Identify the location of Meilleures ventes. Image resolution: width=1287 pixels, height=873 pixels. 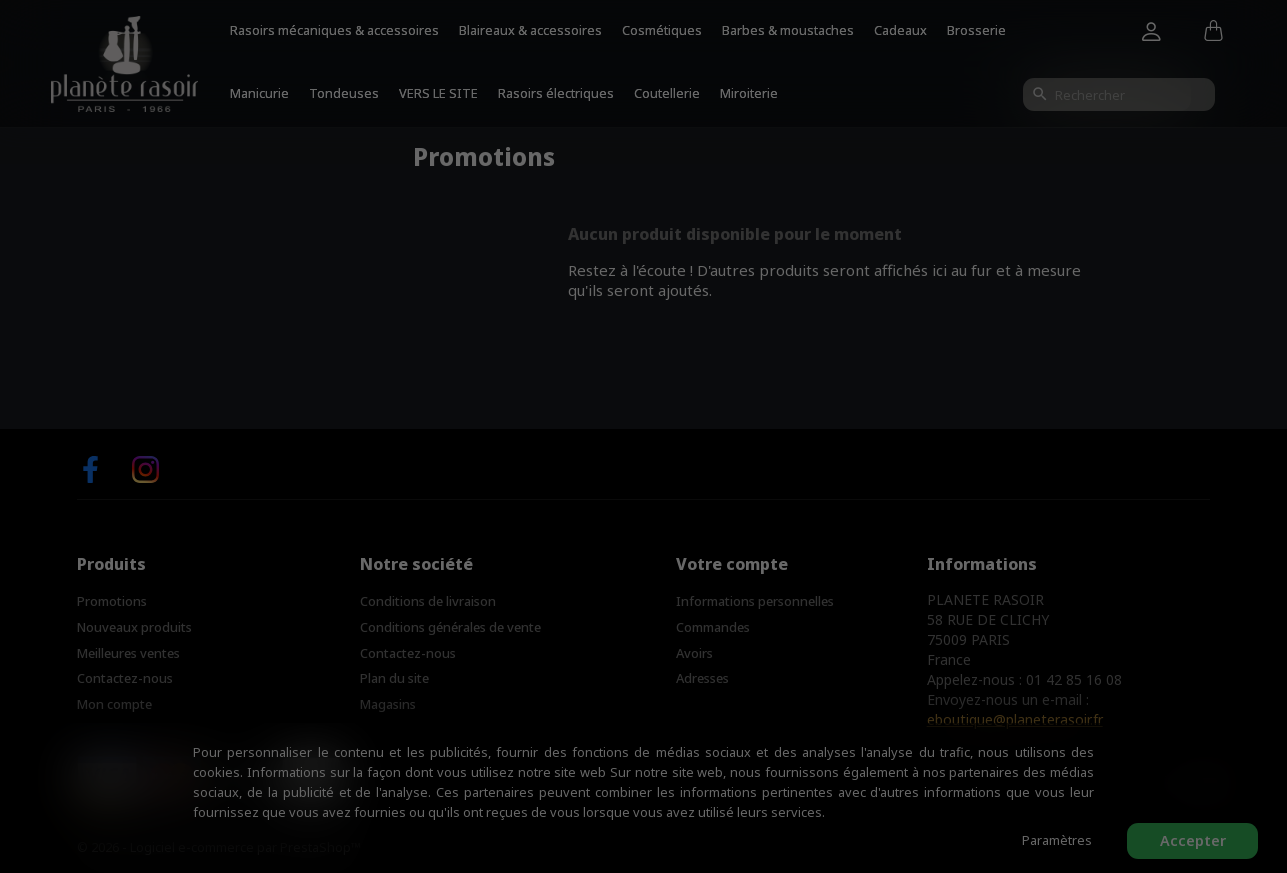
(128, 653).